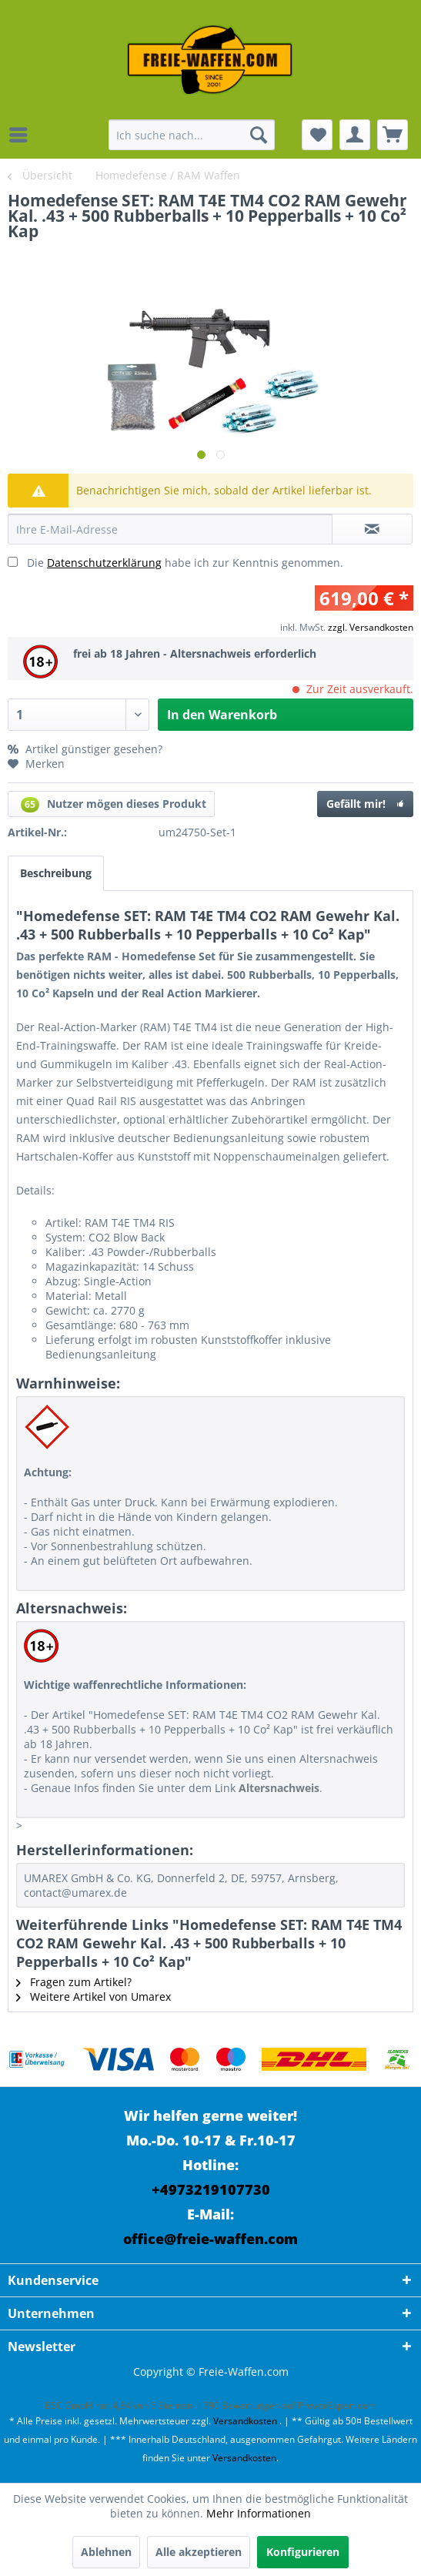 The image size is (421, 2576). Describe the element at coordinates (85, 749) in the screenshot. I see `Artikel günstiger gesehen?` at that location.